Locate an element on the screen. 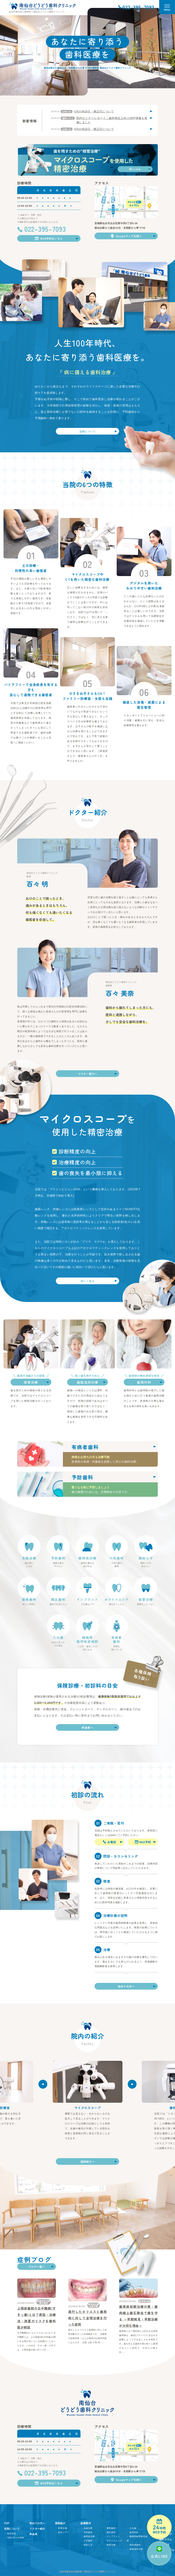 Image resolution: width=175 pixels, height=2576 pixels. ・ 歯周外科 is located at coordinates (133, 2532).